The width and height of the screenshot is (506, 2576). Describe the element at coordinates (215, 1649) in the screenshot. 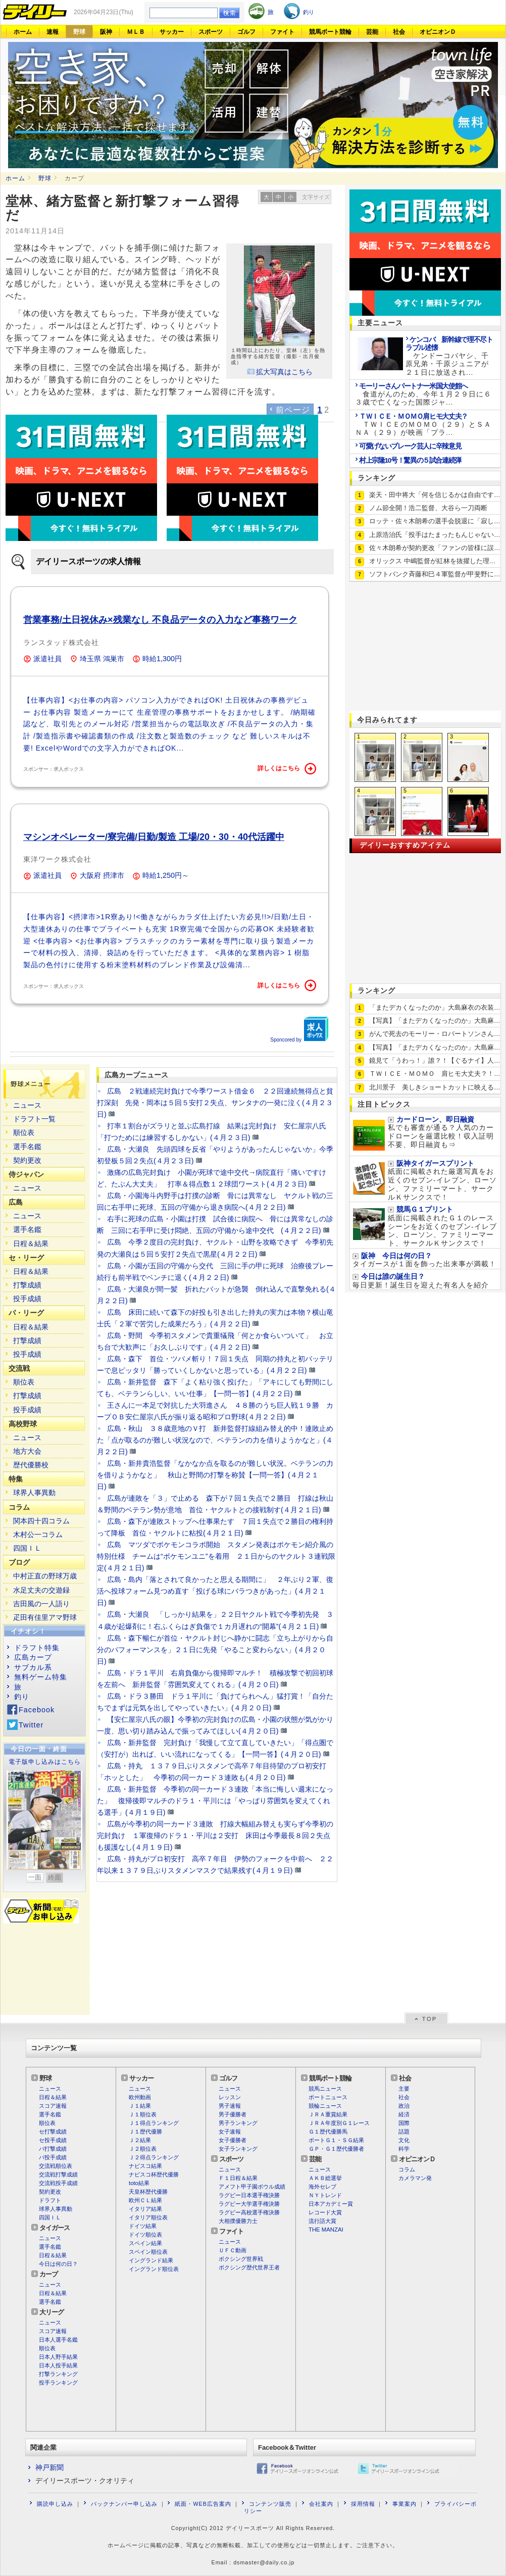

I see `広島・森下暢仁が首位・ヤクルト封じへ静かに闘志「立ち上がりから自分のパフォーマンスを」２１日に先発「やること変わらない」(４月２０日)` at that location.